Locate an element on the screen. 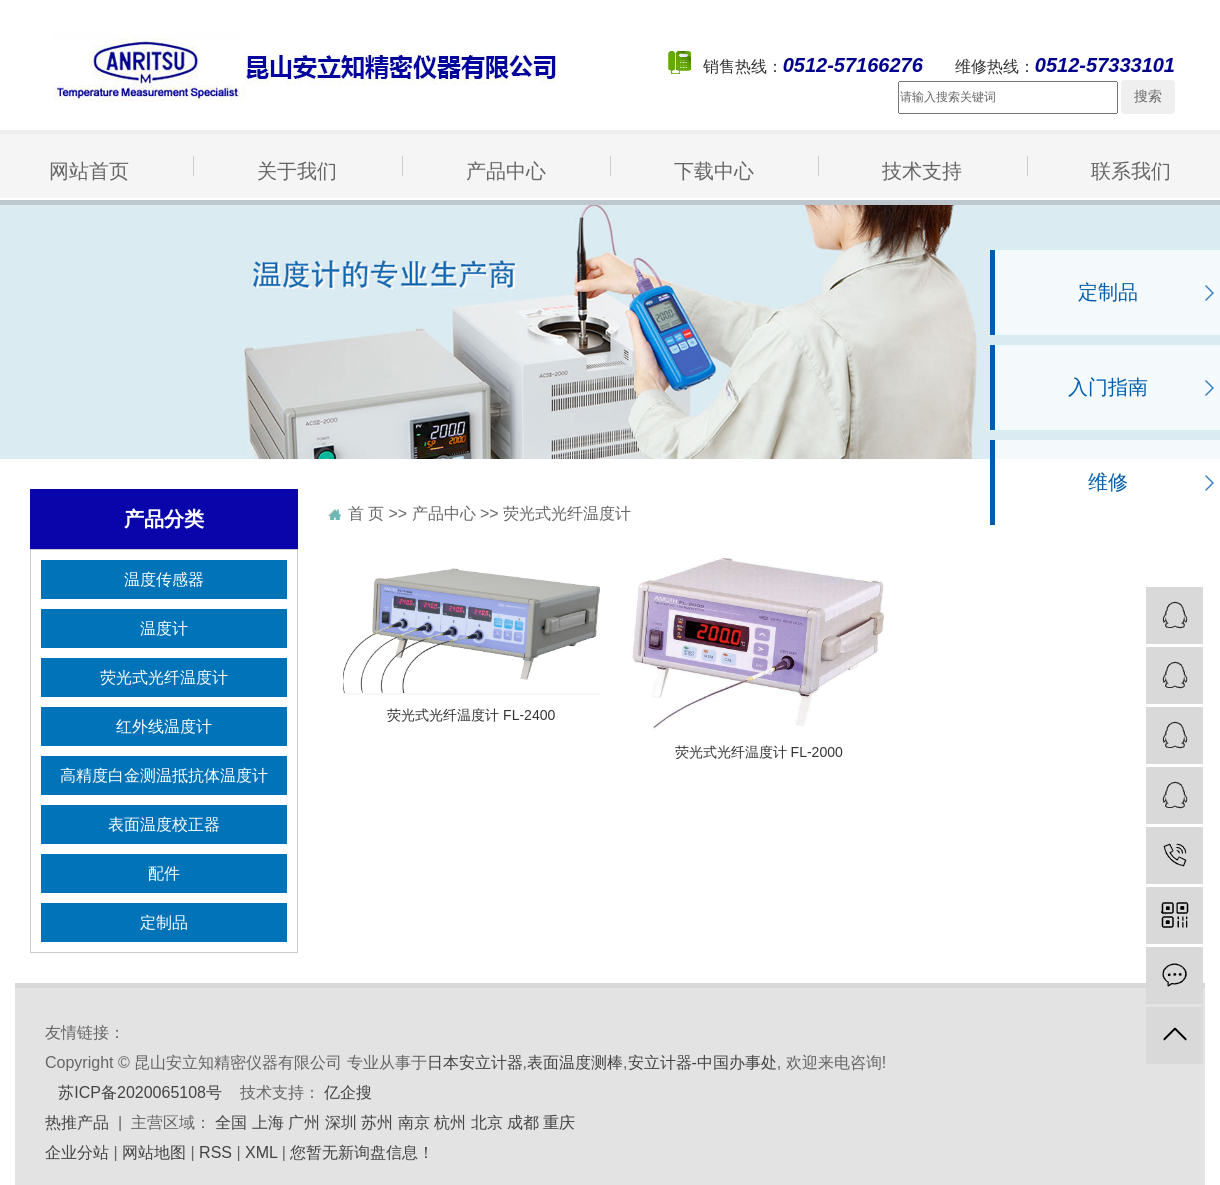  苏州 is located at coordinates (377, 1122).